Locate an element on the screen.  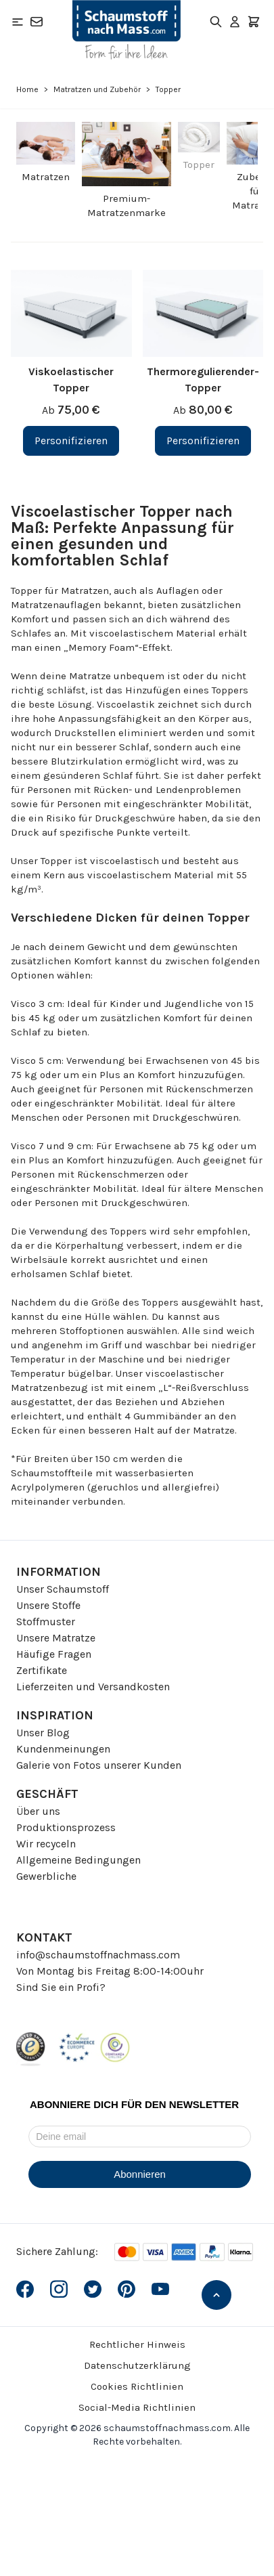
Galerie von Fotos unserer Kunden is located at coordinates (98, 1765).